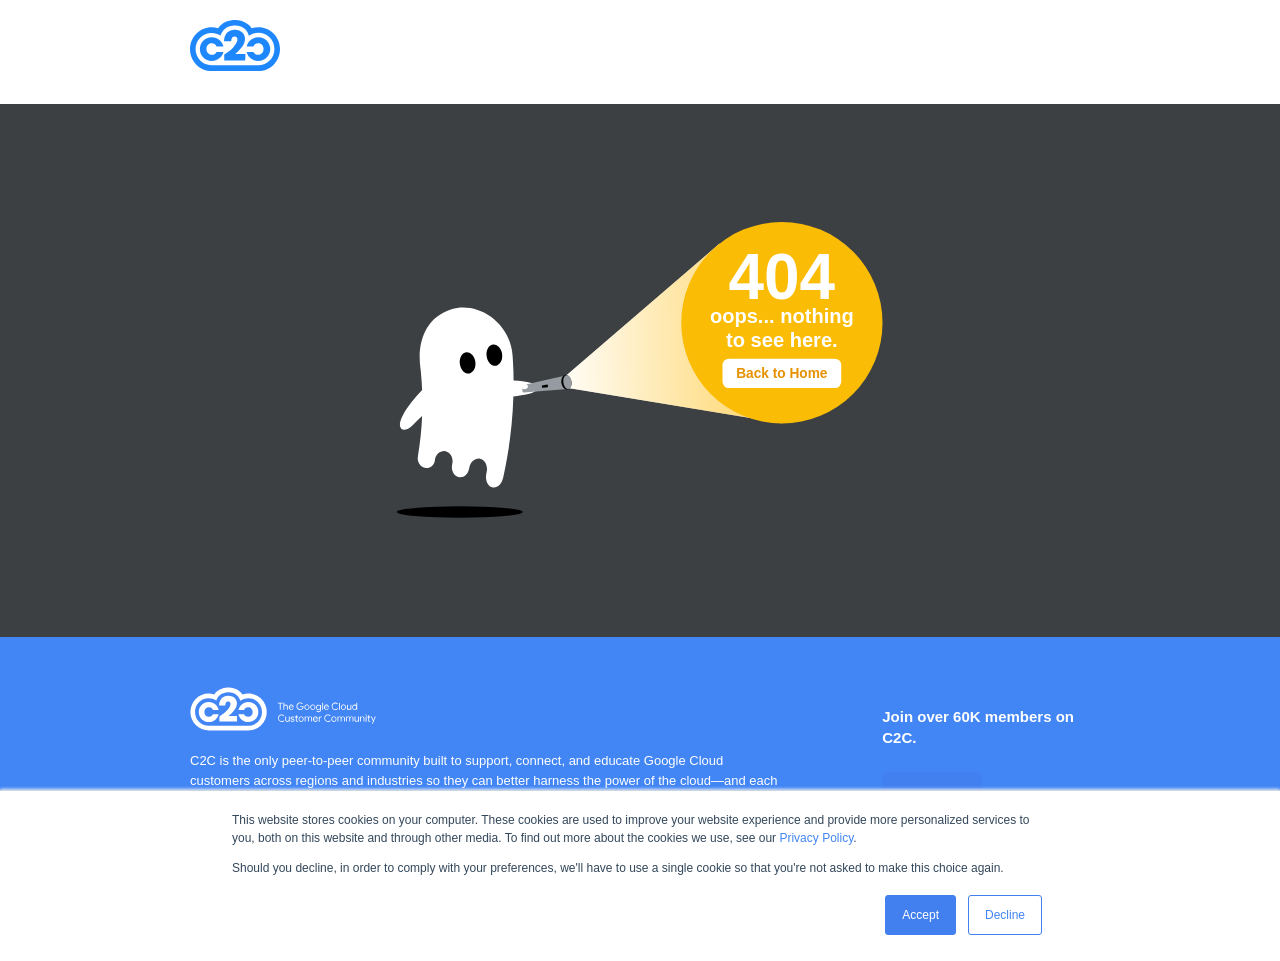 The height and width of the screenshot is (961, 1280). I want to click on Decline [button], so click(1005, 915).